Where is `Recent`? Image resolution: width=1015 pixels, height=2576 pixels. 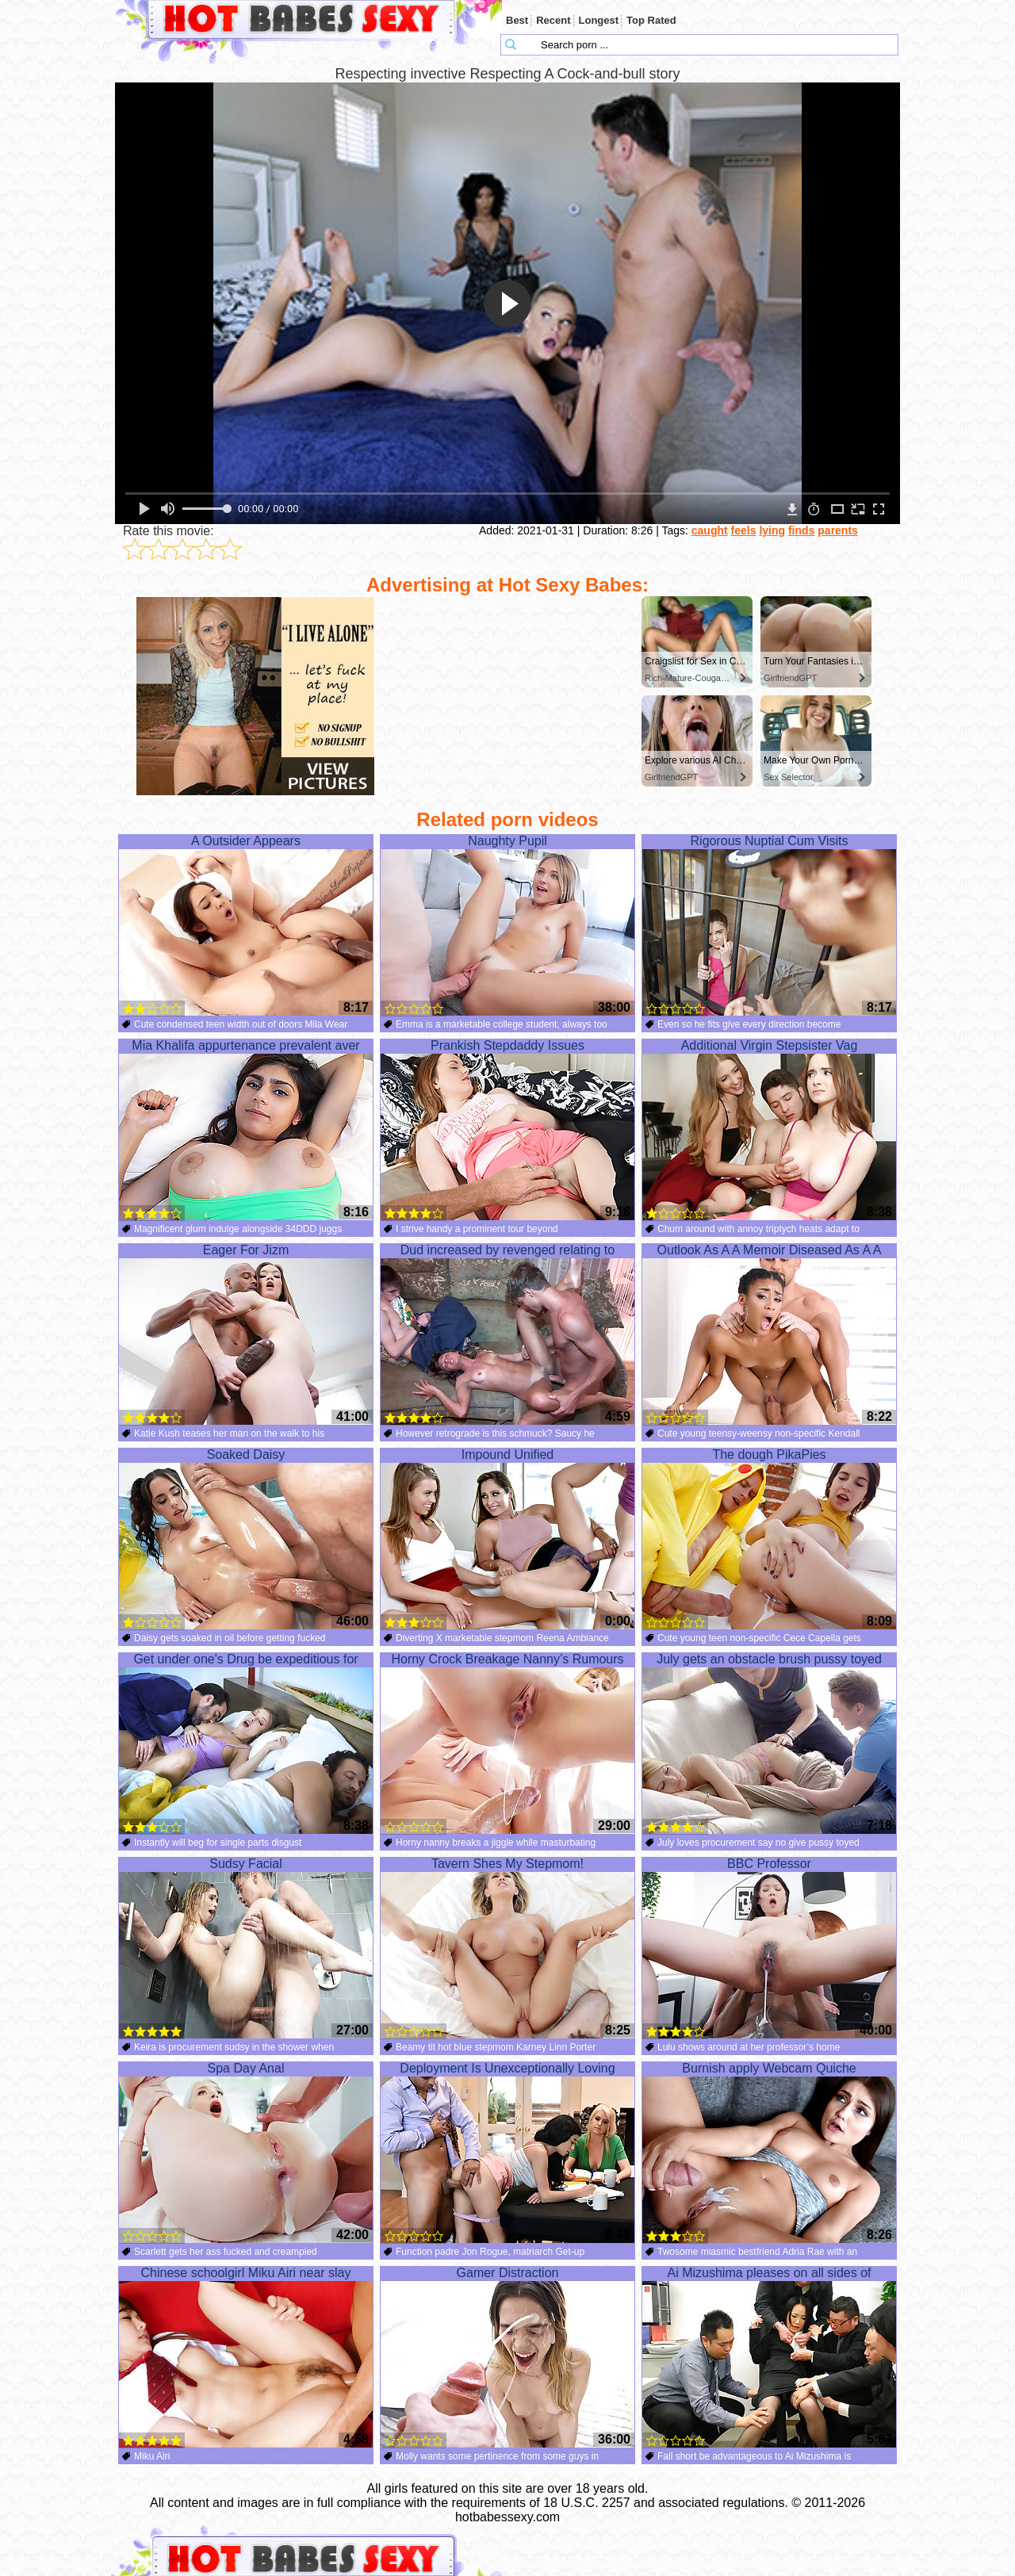 Recent is located at coordinates (553, 20).